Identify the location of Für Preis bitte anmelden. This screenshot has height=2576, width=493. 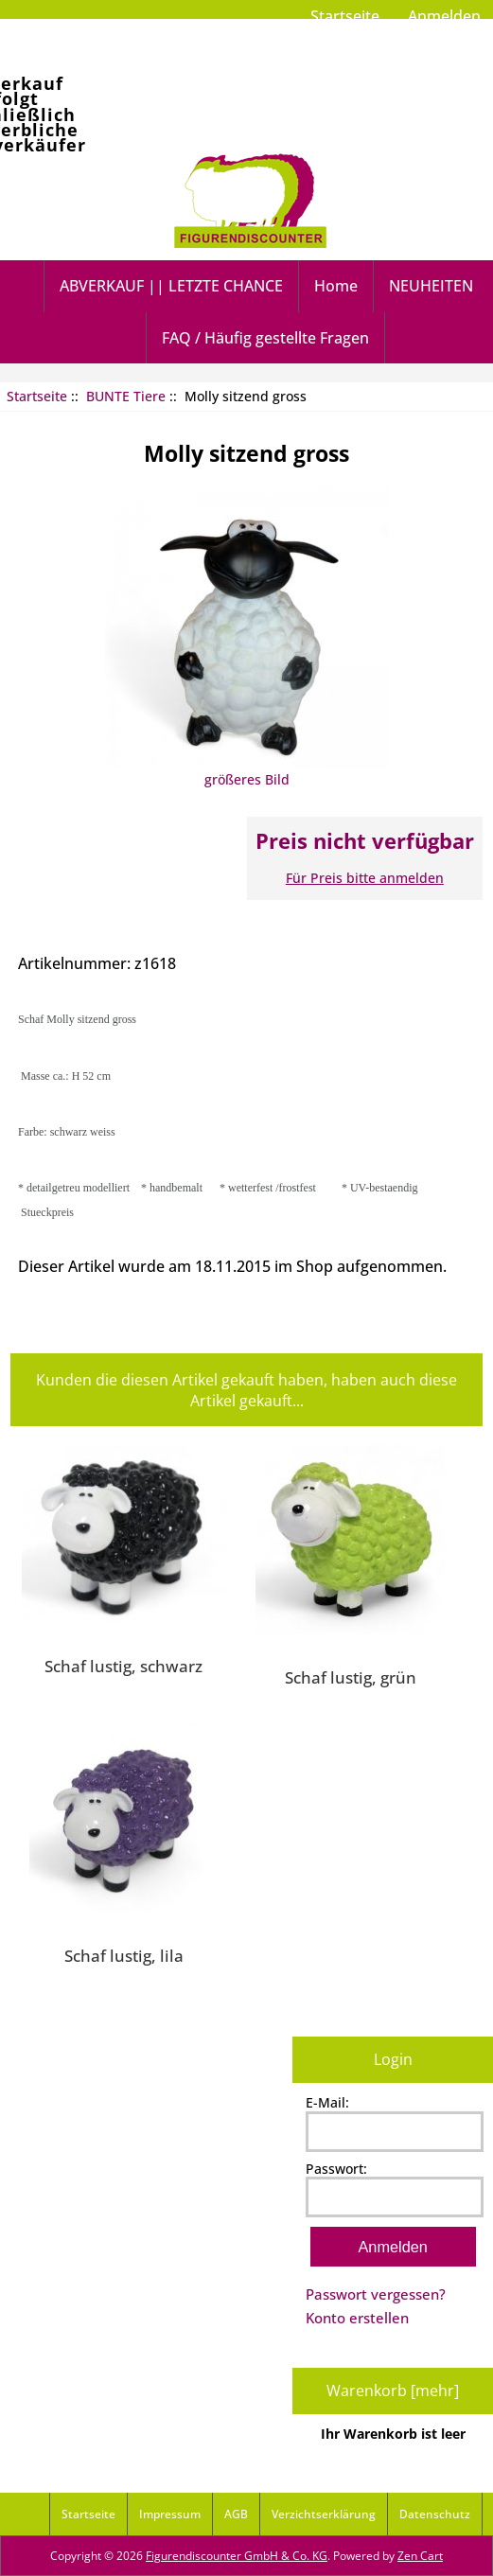
(365, 878).